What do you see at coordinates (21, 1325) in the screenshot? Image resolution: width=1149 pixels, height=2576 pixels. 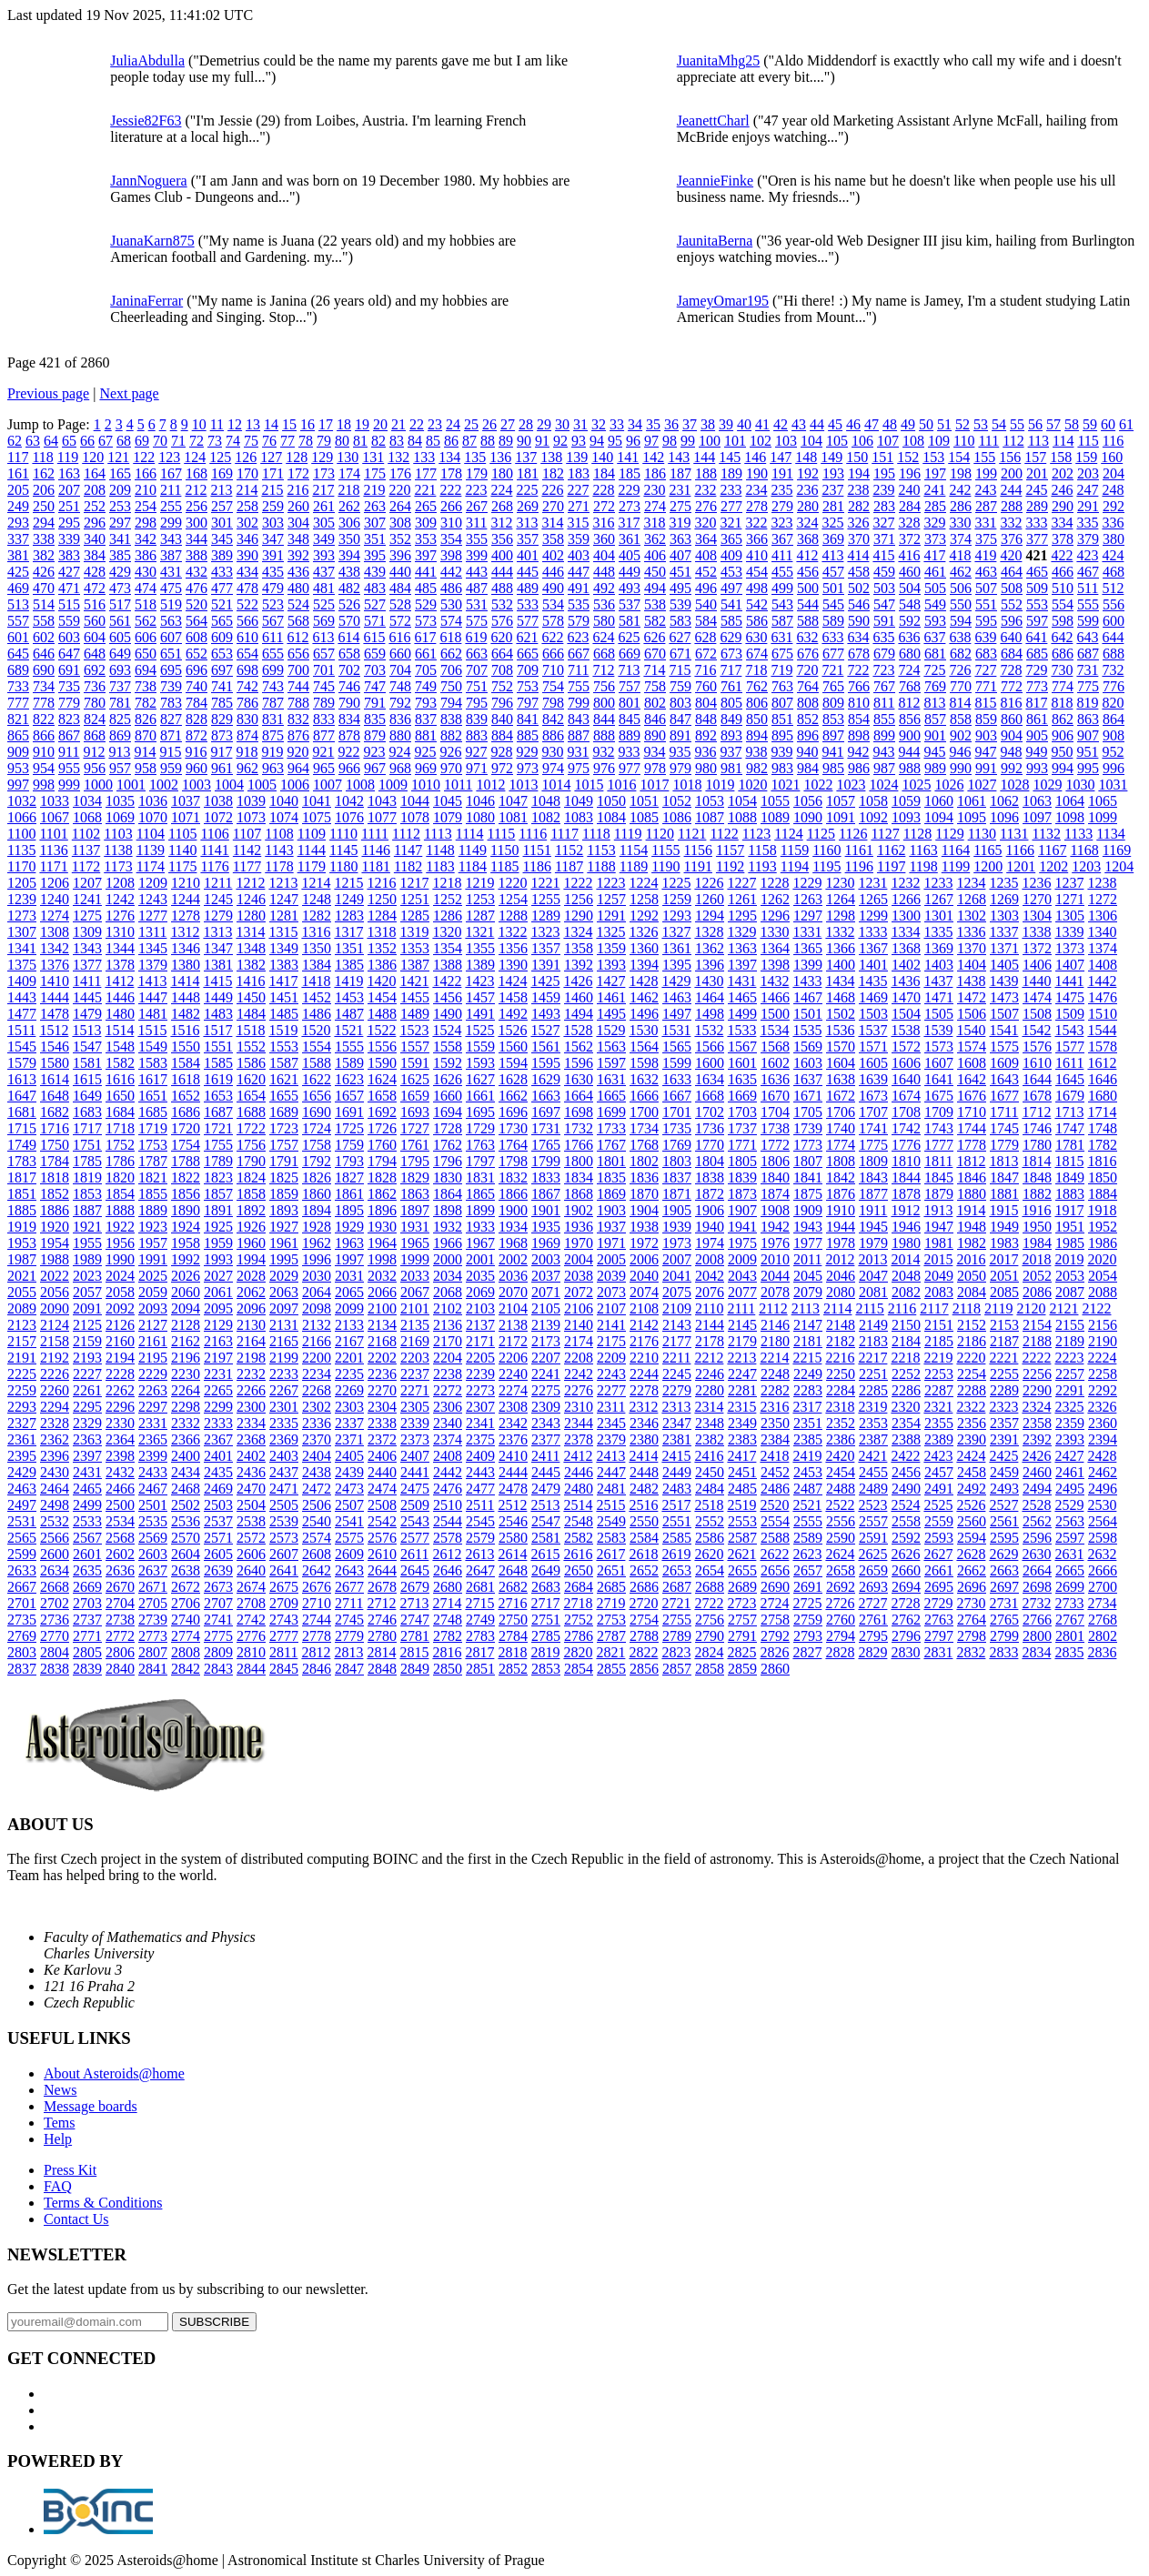 I see `2123` at bounding box center [21, 1325].